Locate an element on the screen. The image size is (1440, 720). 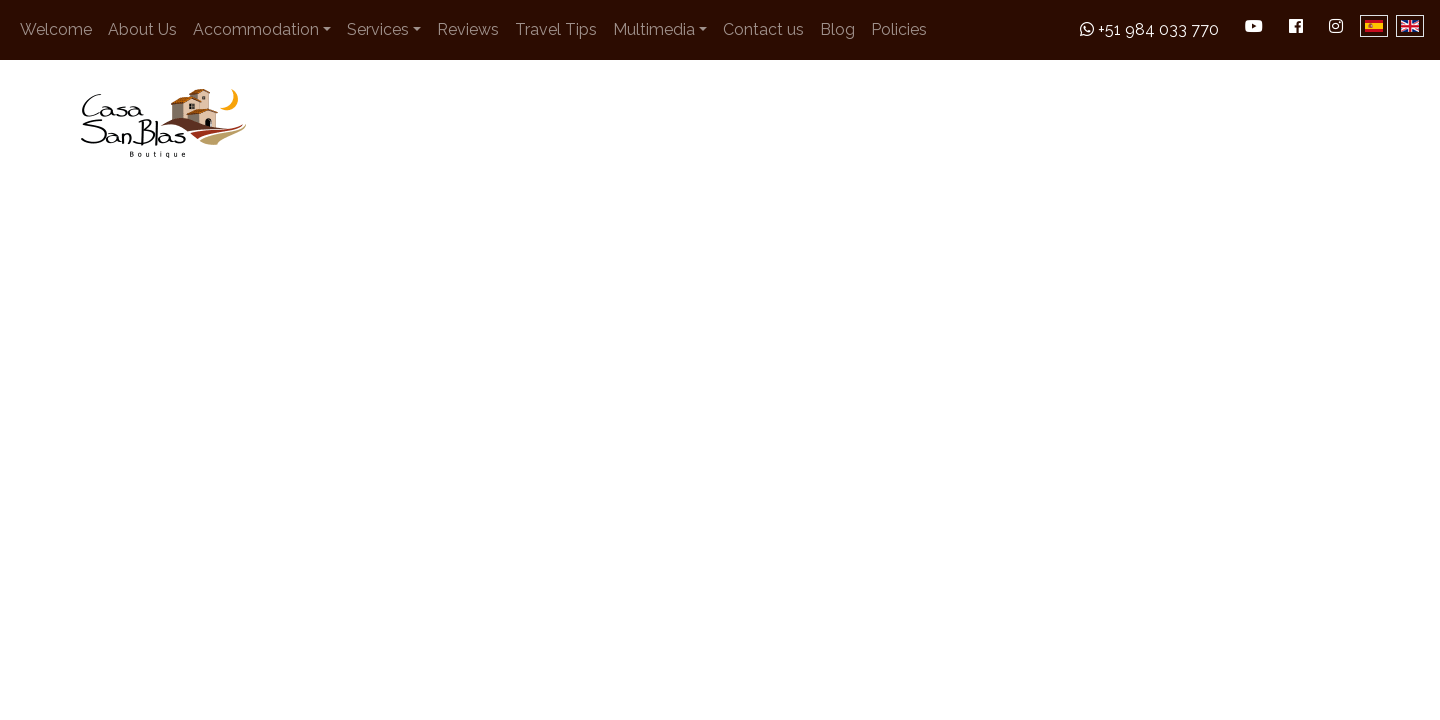
Reviews is located at coordinates (468, 29).